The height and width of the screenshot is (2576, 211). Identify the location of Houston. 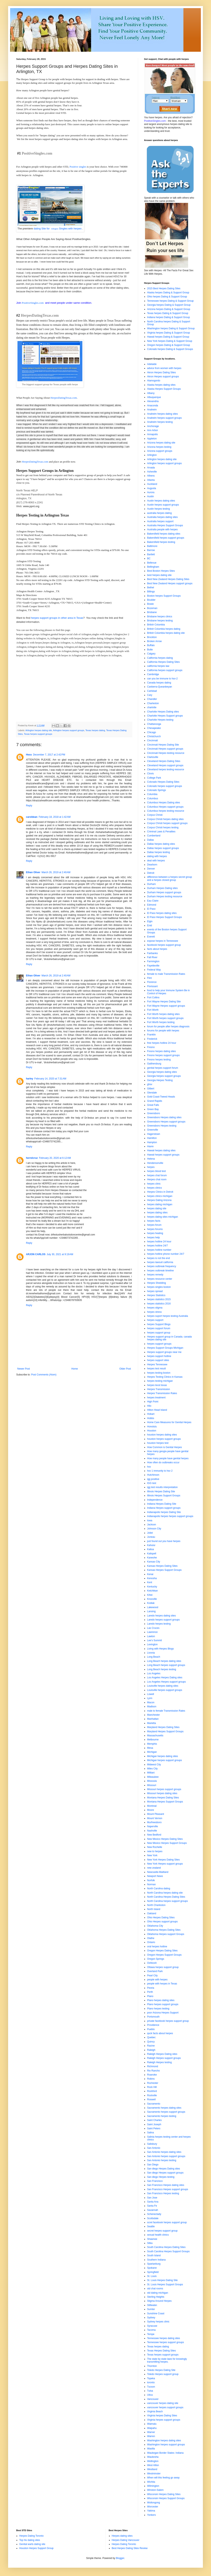
(151, 1430).